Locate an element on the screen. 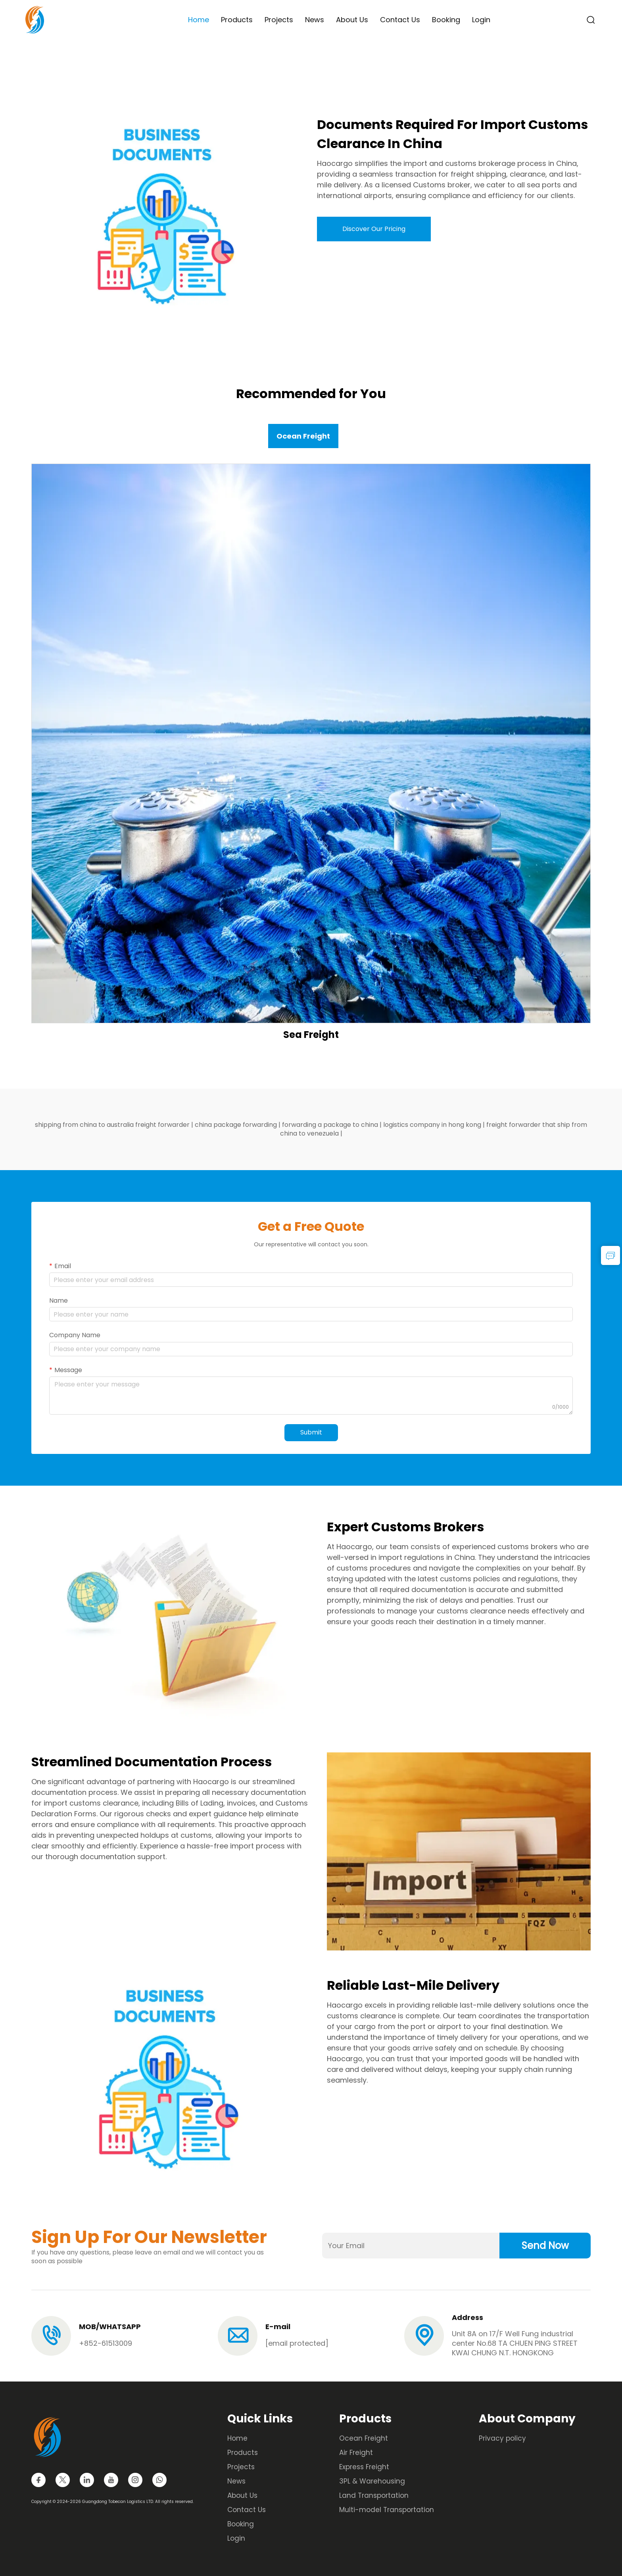 This screenshot has height=2576, width=622. +852-61513009 [tel] is located at coordinates (105, 2343).